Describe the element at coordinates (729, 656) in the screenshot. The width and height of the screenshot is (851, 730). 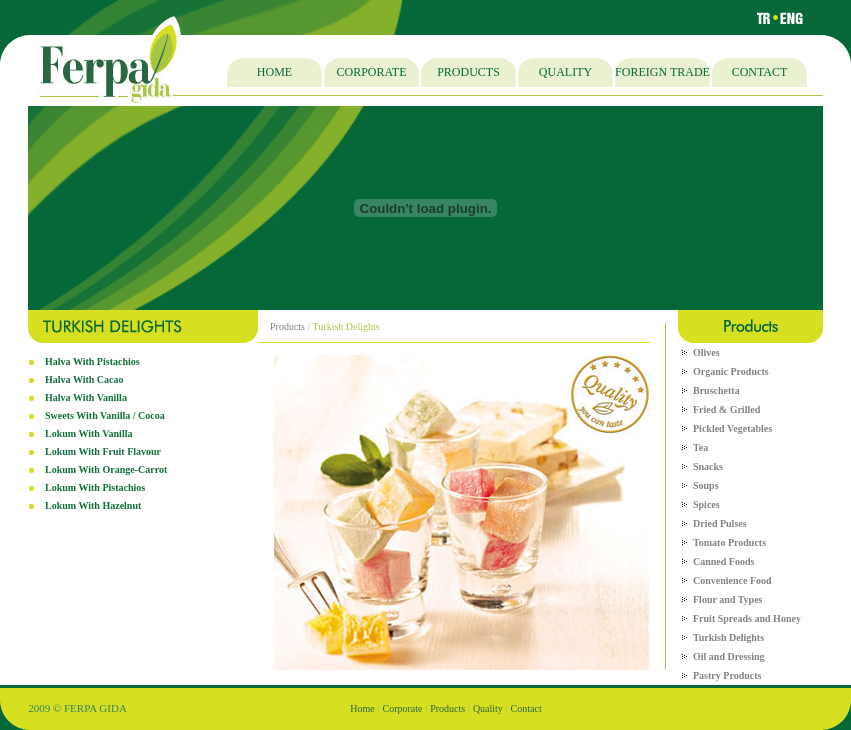
I see `Oil and Dressing` at that location.